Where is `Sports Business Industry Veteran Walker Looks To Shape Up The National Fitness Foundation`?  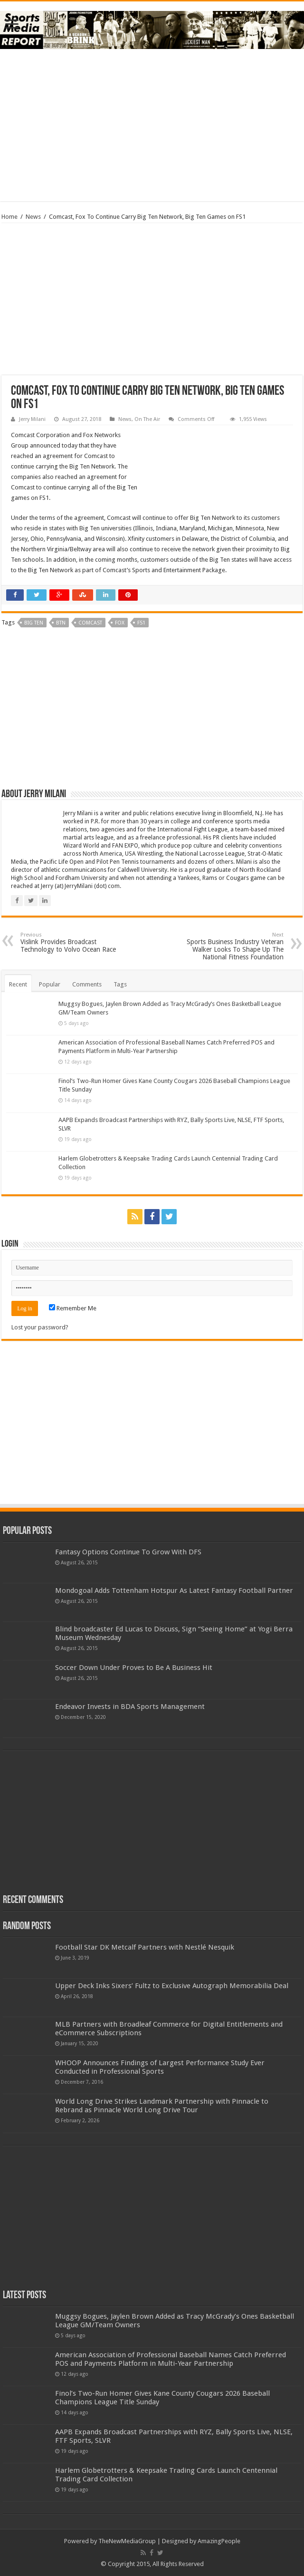
Sports Business Industry Veteran Walker Looks To Shape Up The National Fitness Foundation is located at coordinates (235, 946).